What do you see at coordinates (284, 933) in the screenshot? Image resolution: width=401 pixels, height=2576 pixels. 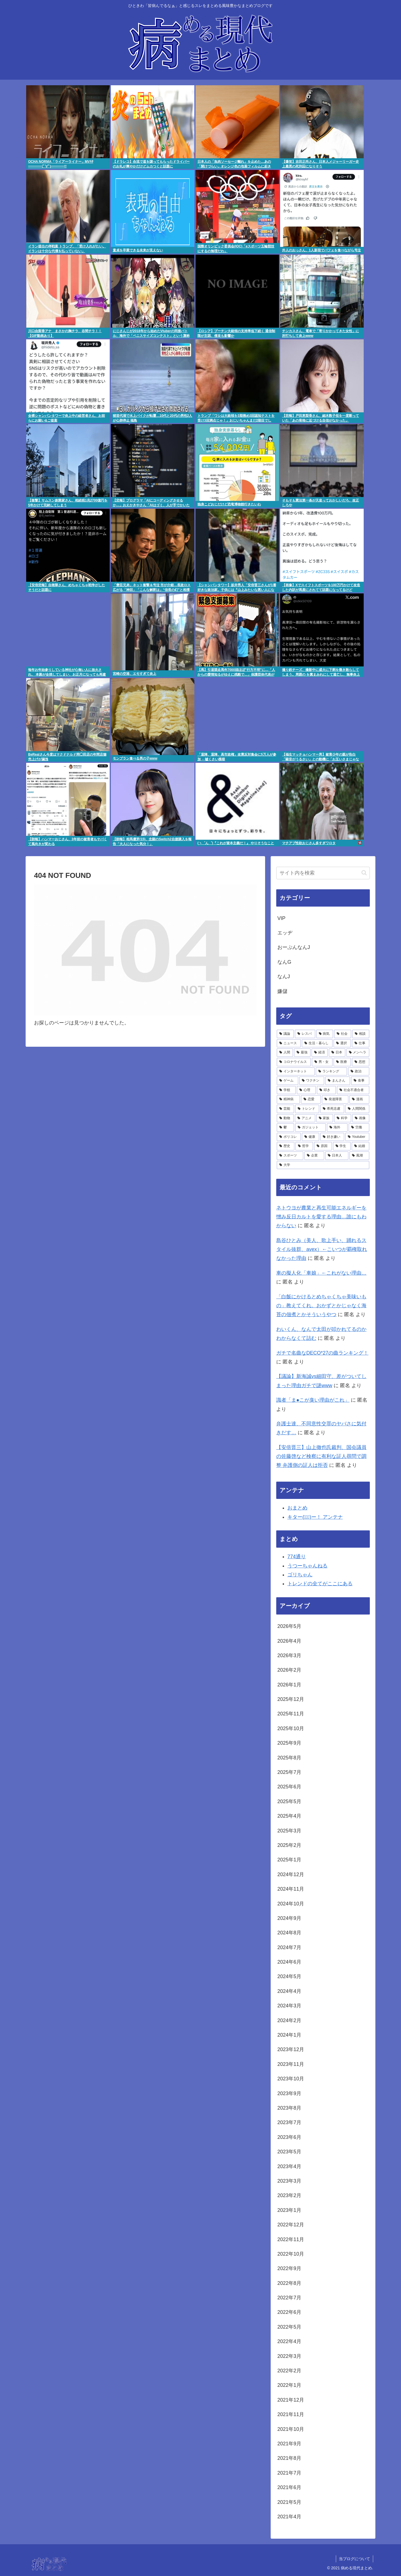 I see `エッヂ` at bounding box center [284, 933].